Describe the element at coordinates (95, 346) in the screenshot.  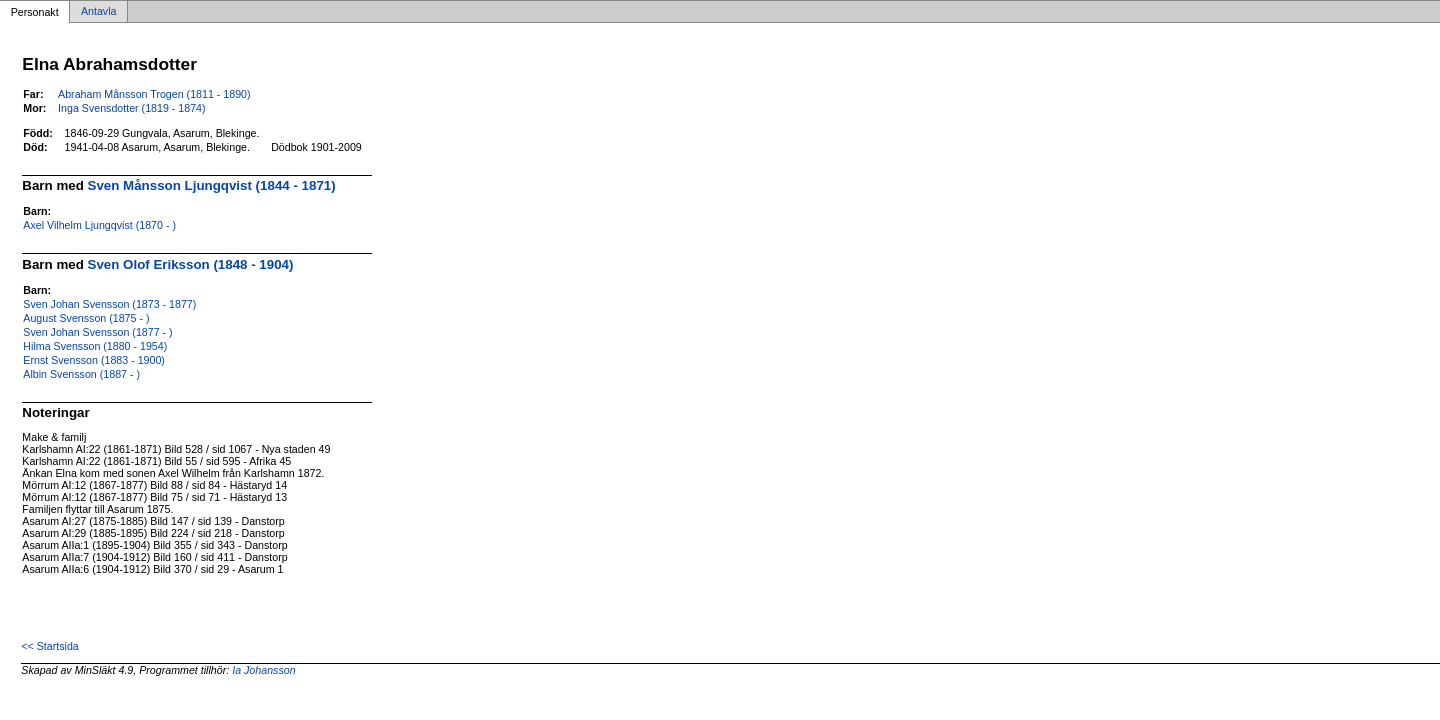
I see `Hilma Svensson (1880 - 1954)` at that location.